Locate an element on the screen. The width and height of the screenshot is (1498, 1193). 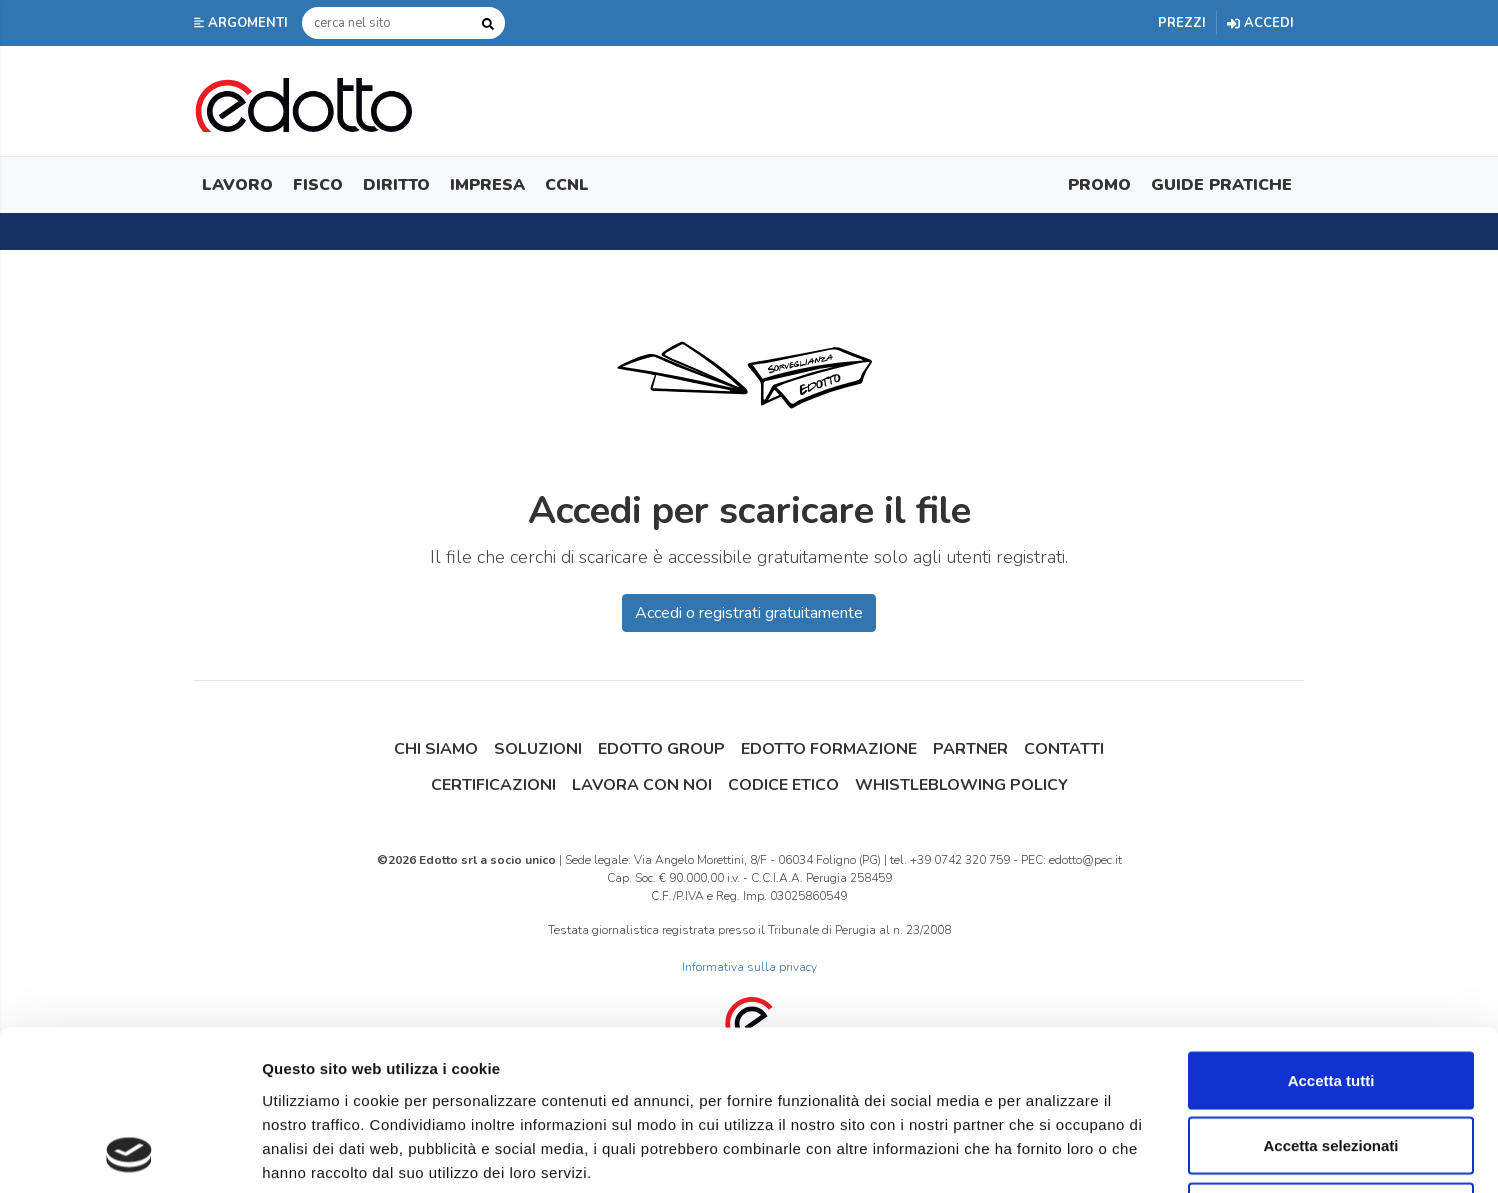
[button] is located at coordinates (243, 23).